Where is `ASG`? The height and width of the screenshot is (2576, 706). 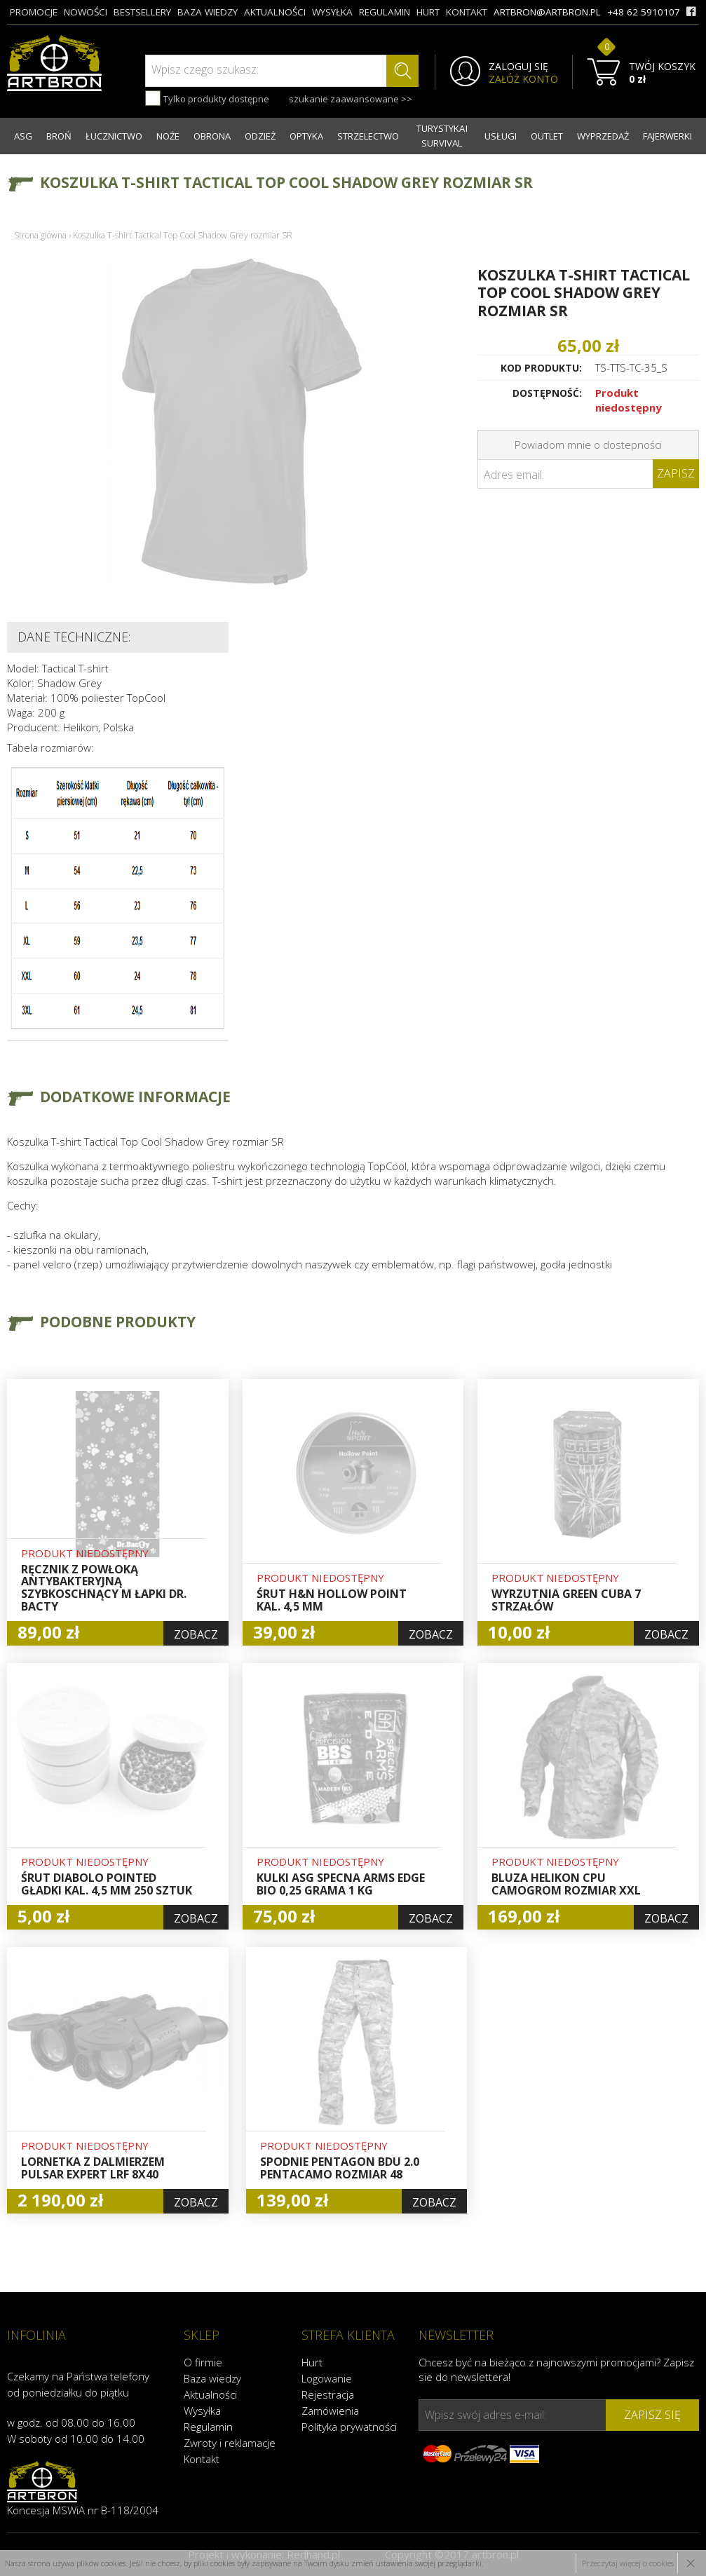 ASG is located at coordinates (23, 136).